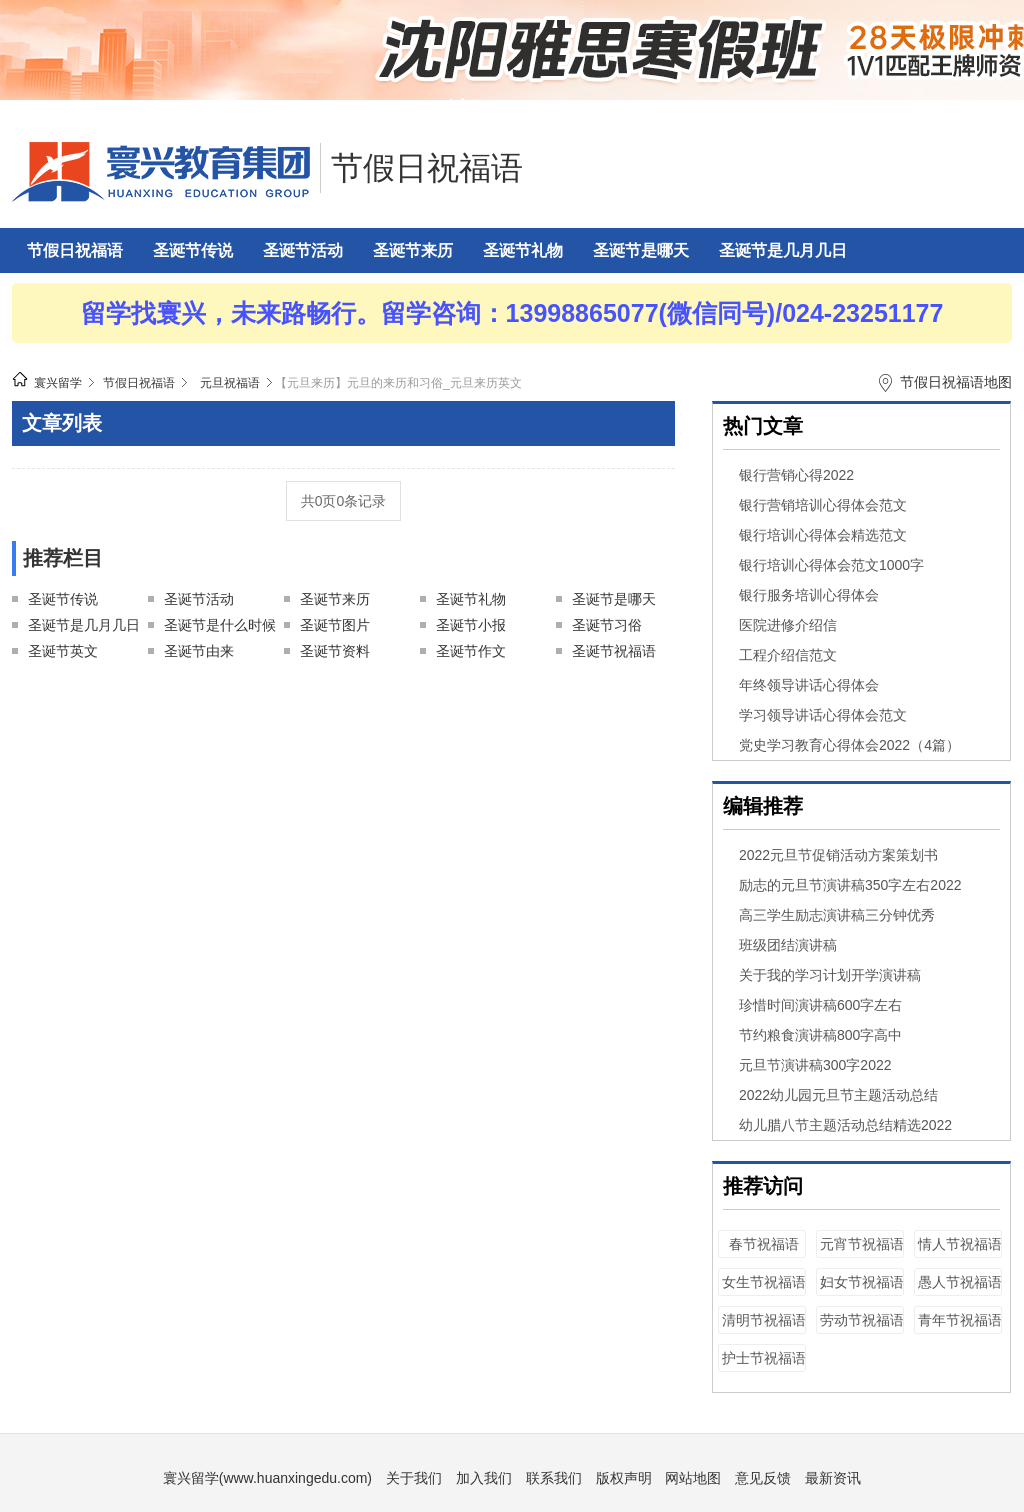  What do you see at coordinates (862, 1244) in the screenshot?
I see `元宵节祝福语` at bounding box center [862, 1244].